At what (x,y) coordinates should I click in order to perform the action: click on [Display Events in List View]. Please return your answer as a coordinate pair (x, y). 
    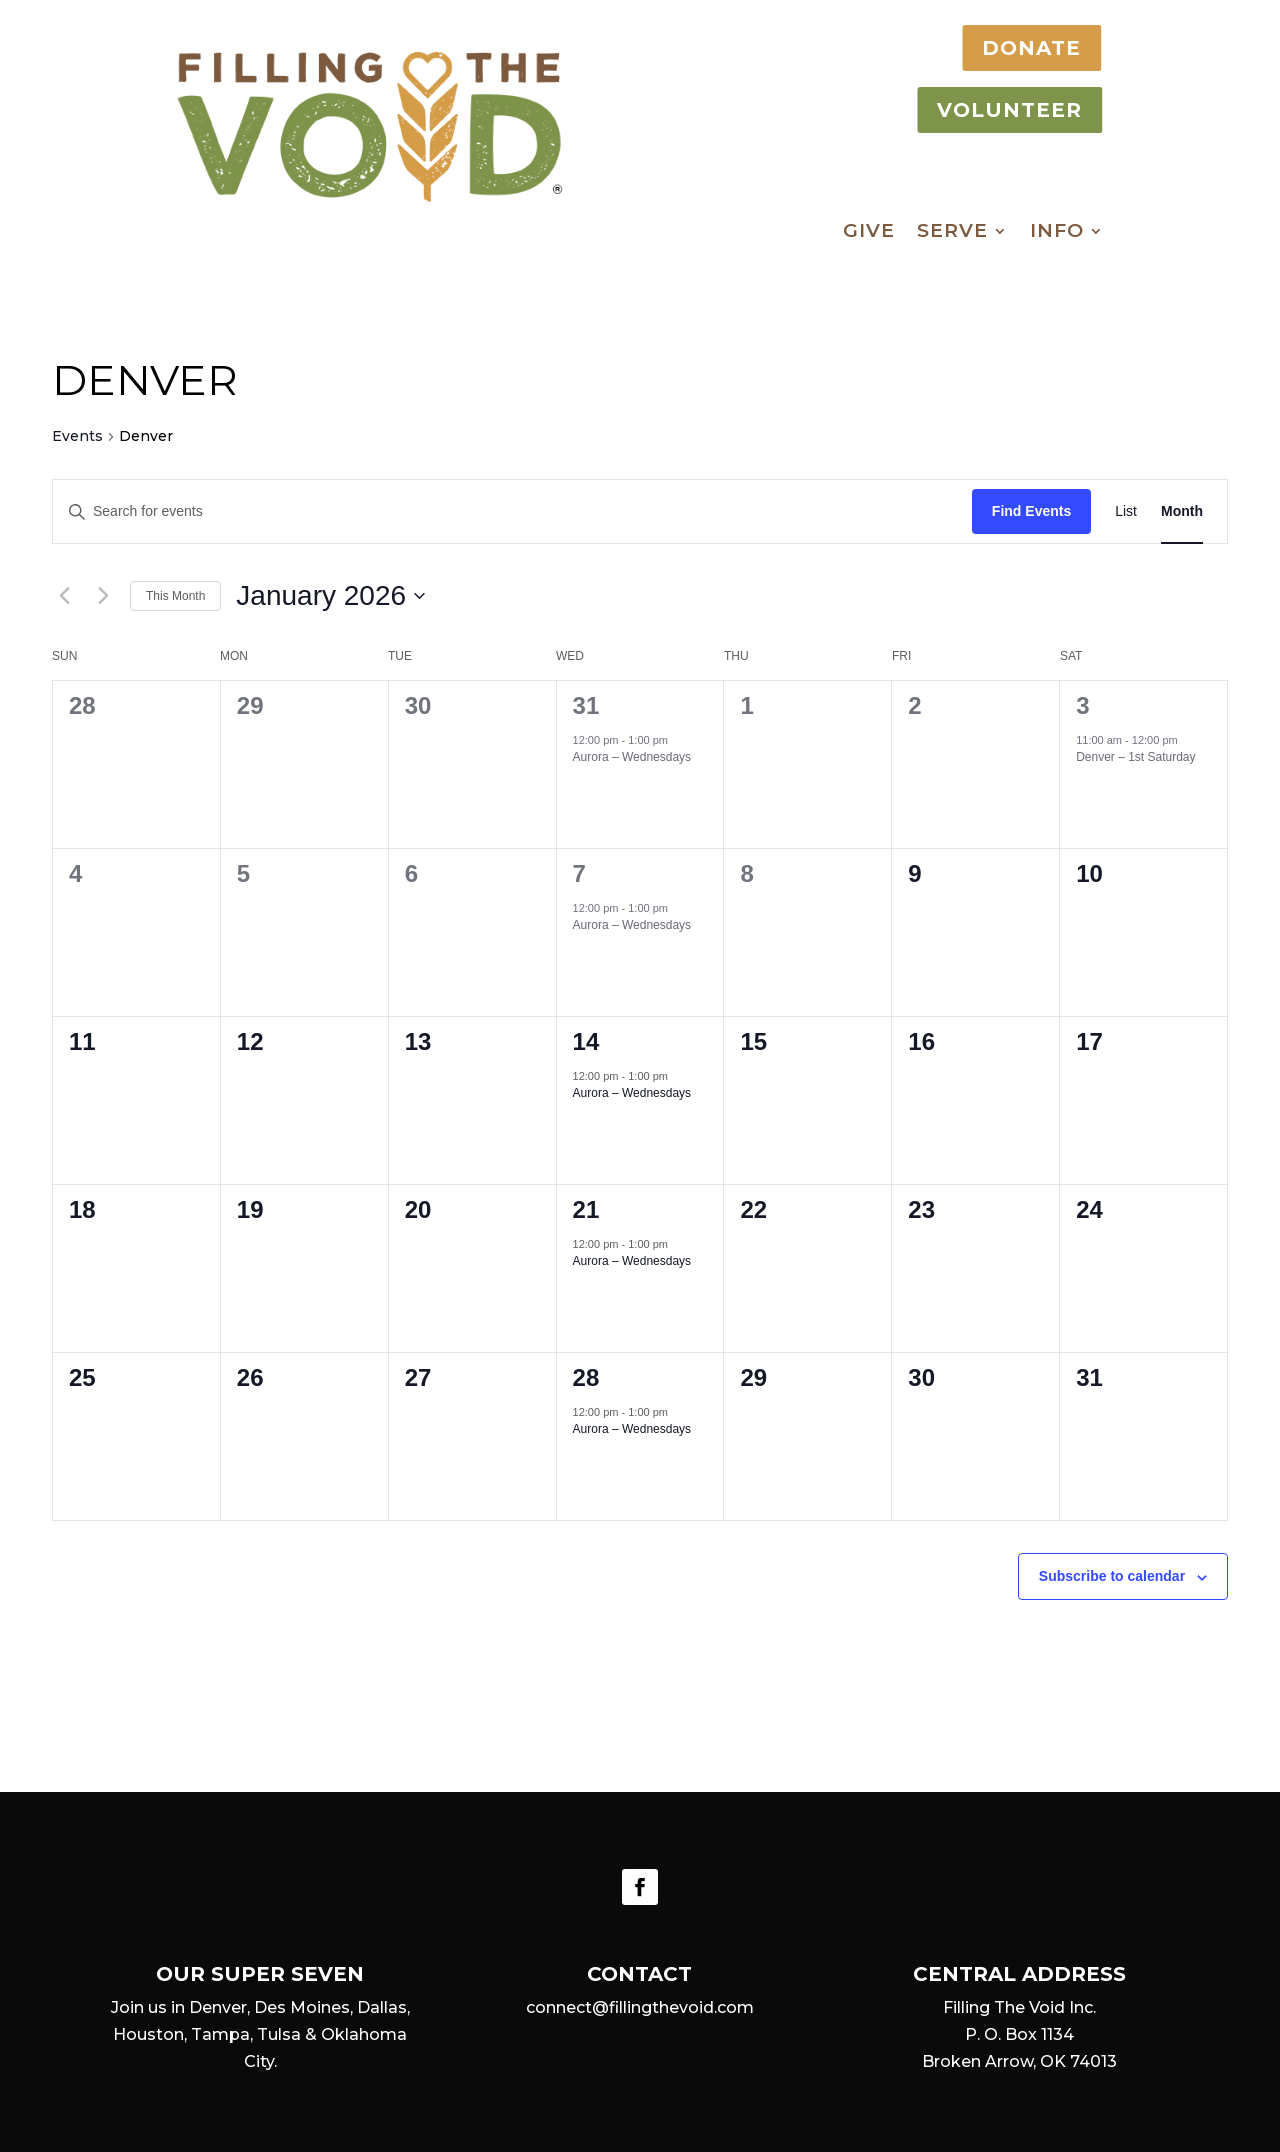
    Looking at the image, I should click on (1126, 511).